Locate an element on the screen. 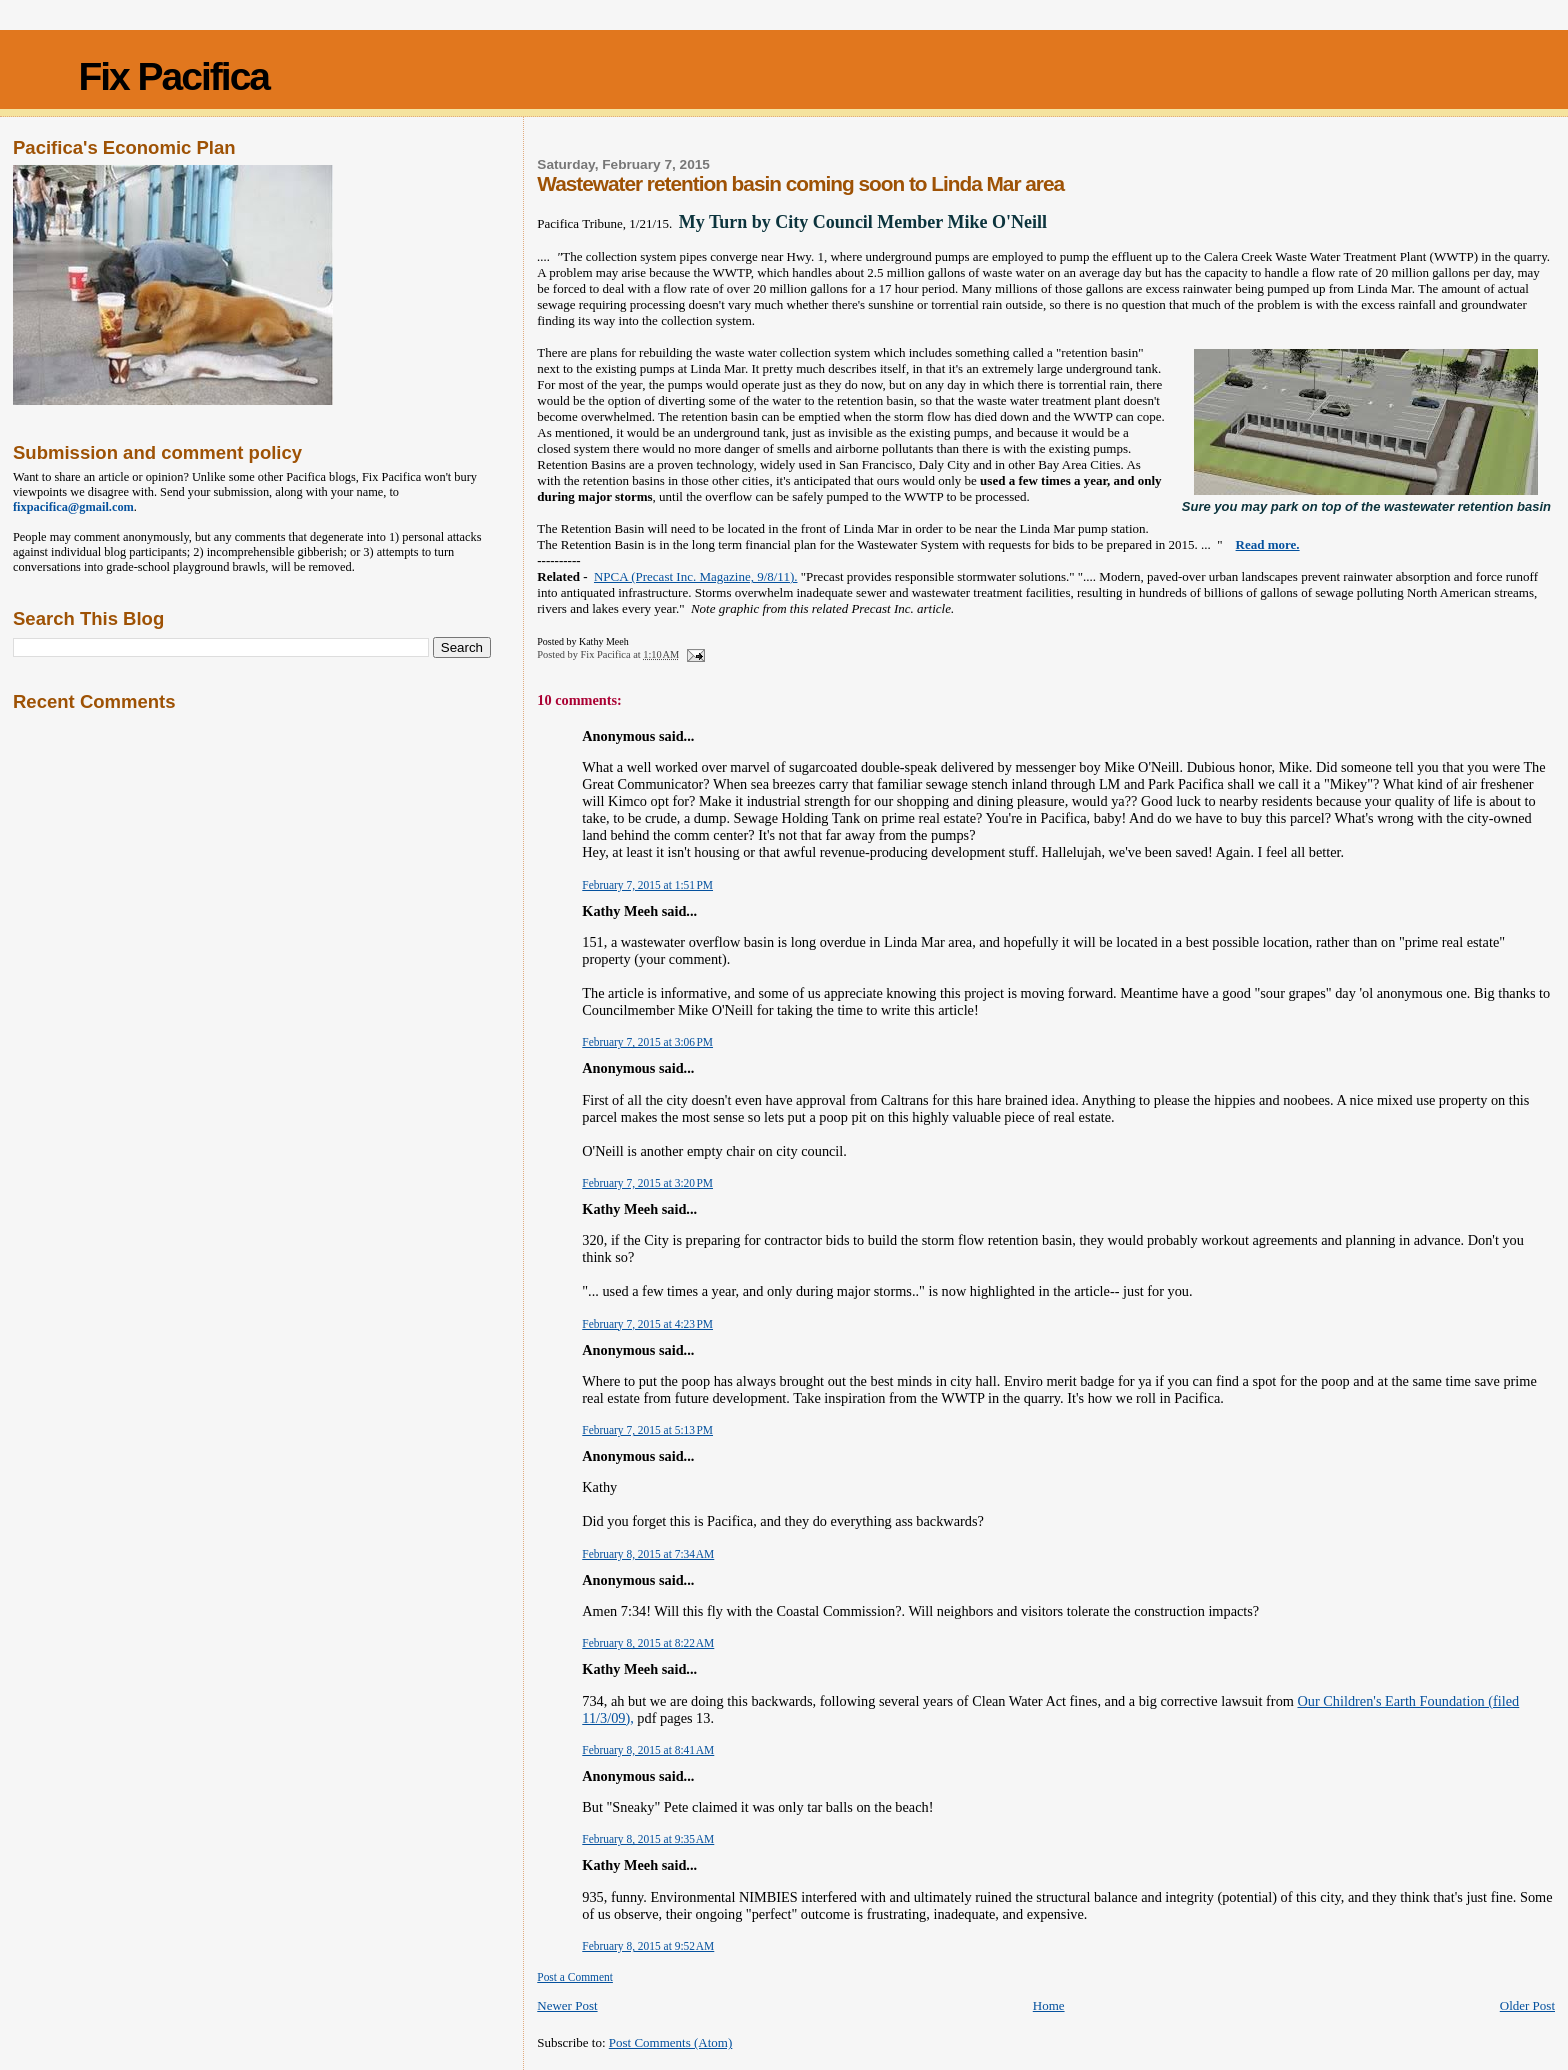  fixpacifica@gmail.com is located at coordinates (73, 507).